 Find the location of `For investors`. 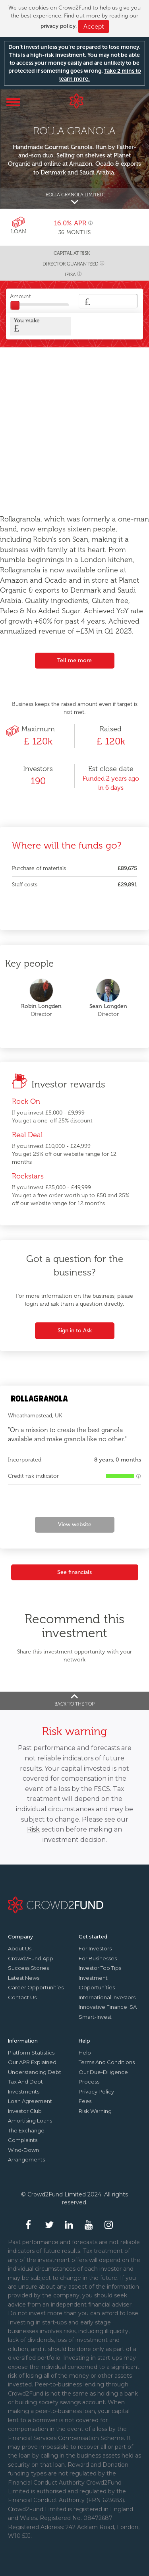

For investors is located at coordinates (95, 1948).